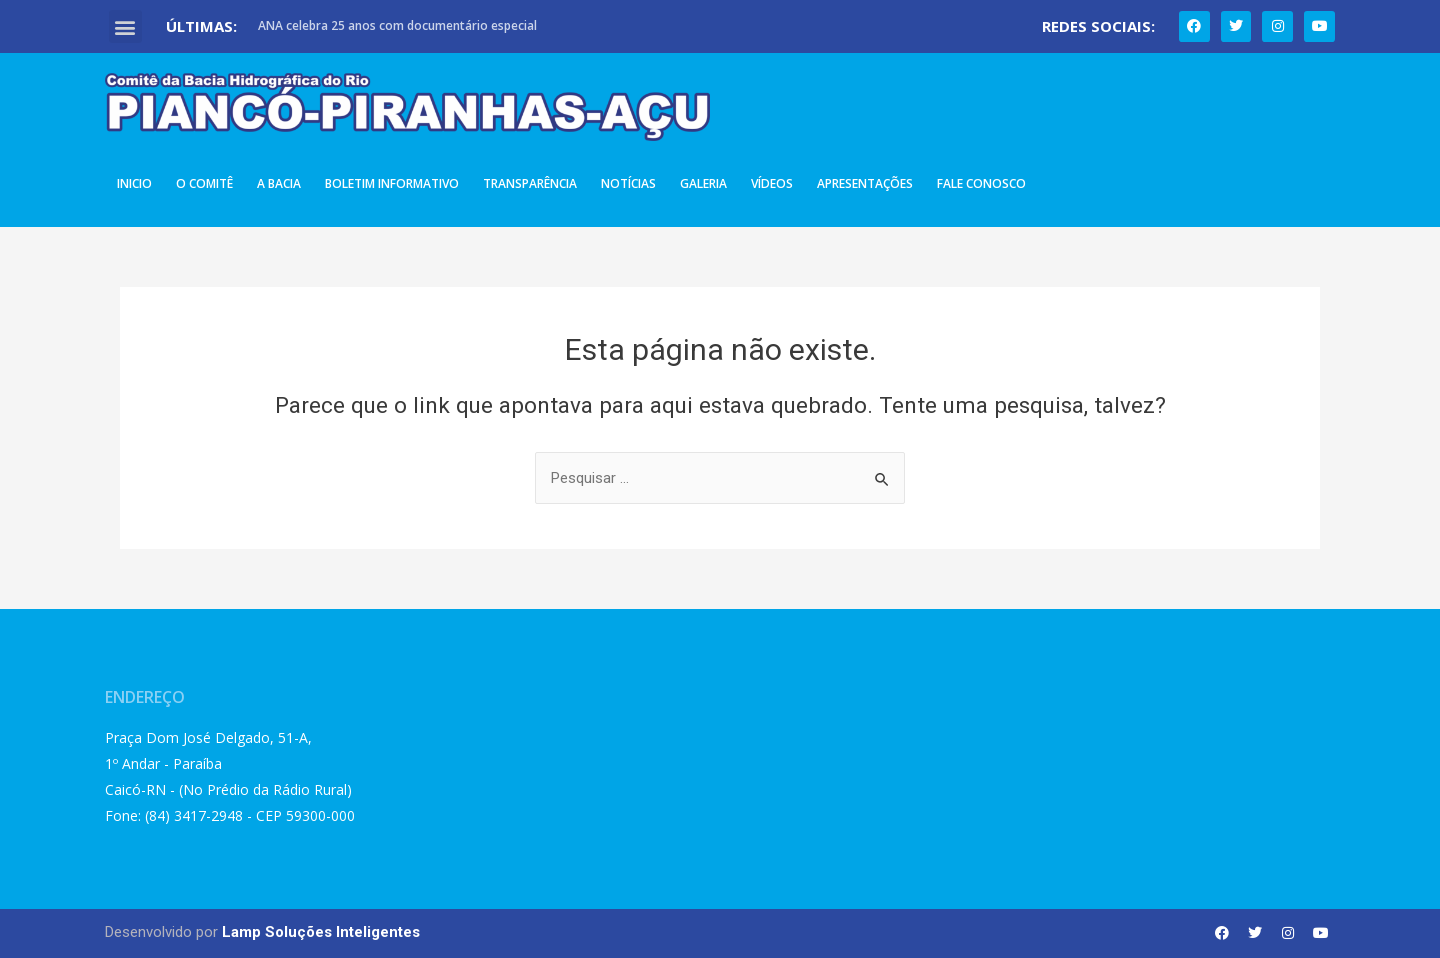 This screenshot has width=1440, height=958. What do you see at coordinates (703, 183) in the screenshot?
I see `Galeria` at bounding box center [703, 183].